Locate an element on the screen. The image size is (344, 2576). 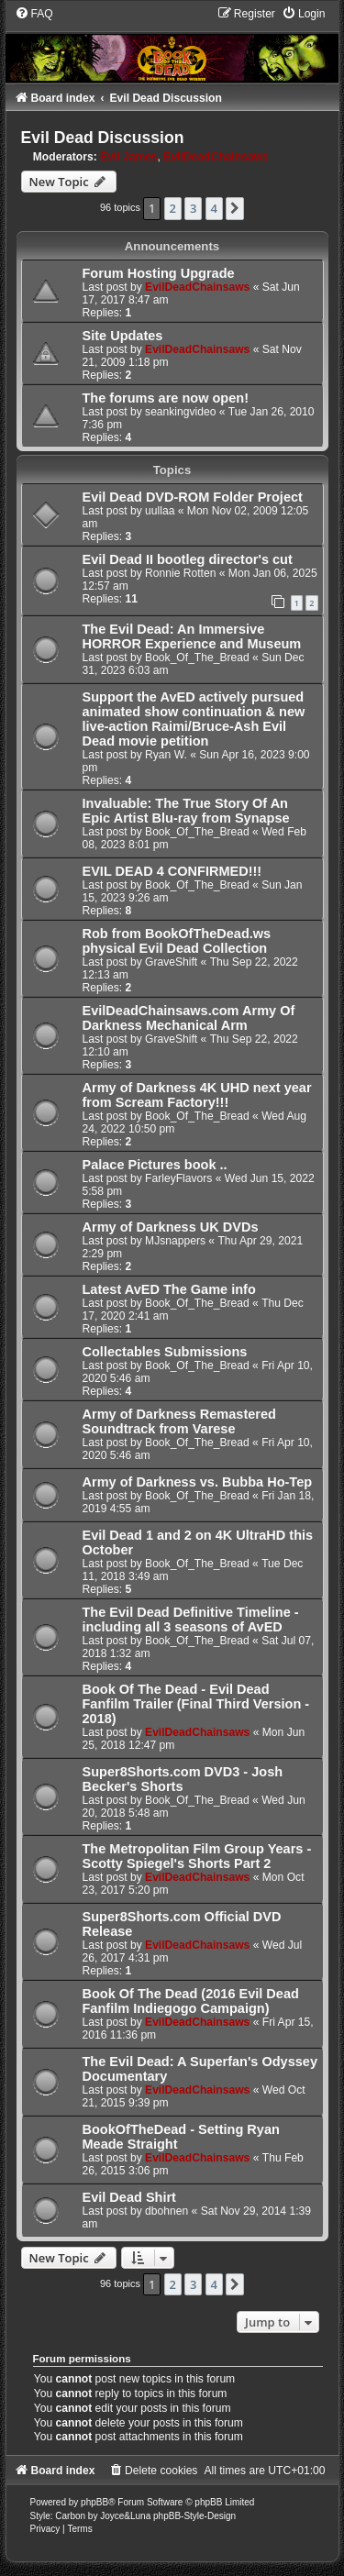
dbohnen is located at coordinates (166, 2211).